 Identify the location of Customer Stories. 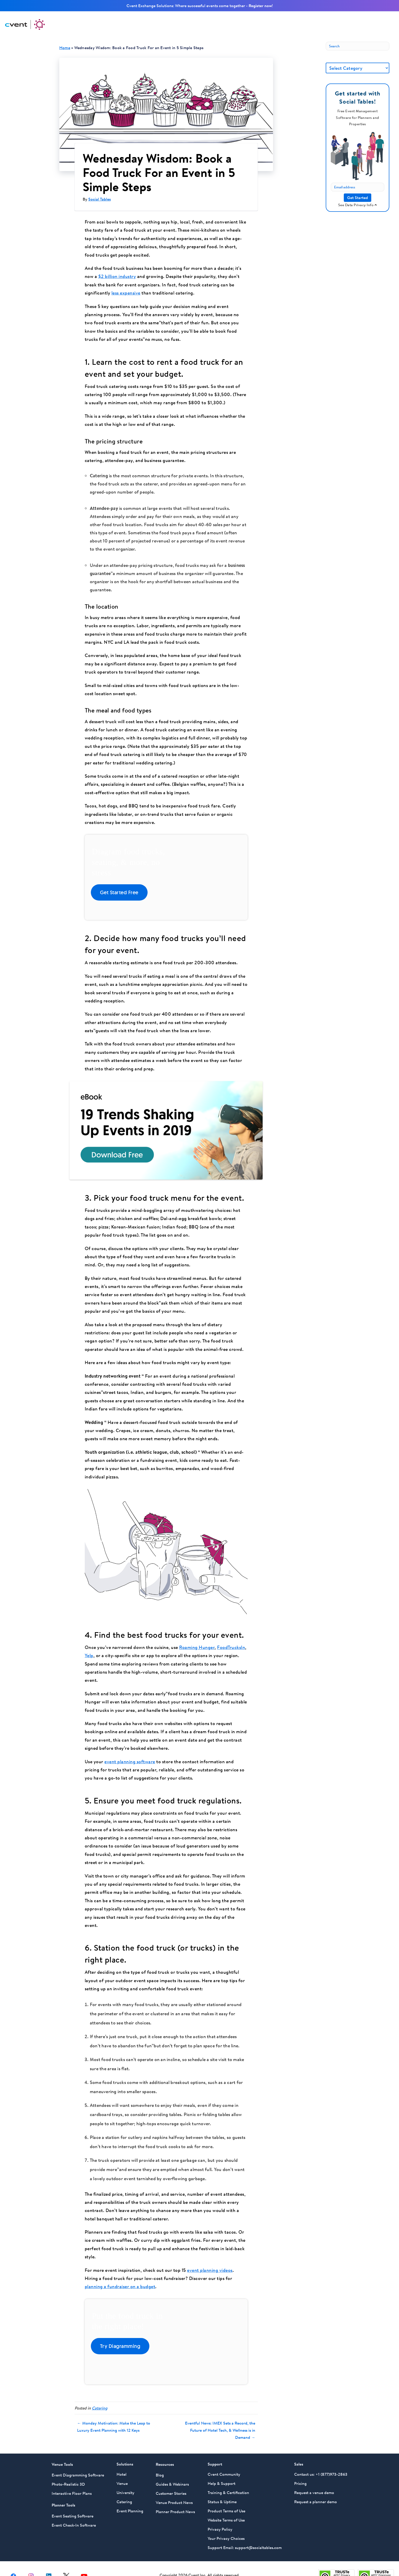
(171, 2478).